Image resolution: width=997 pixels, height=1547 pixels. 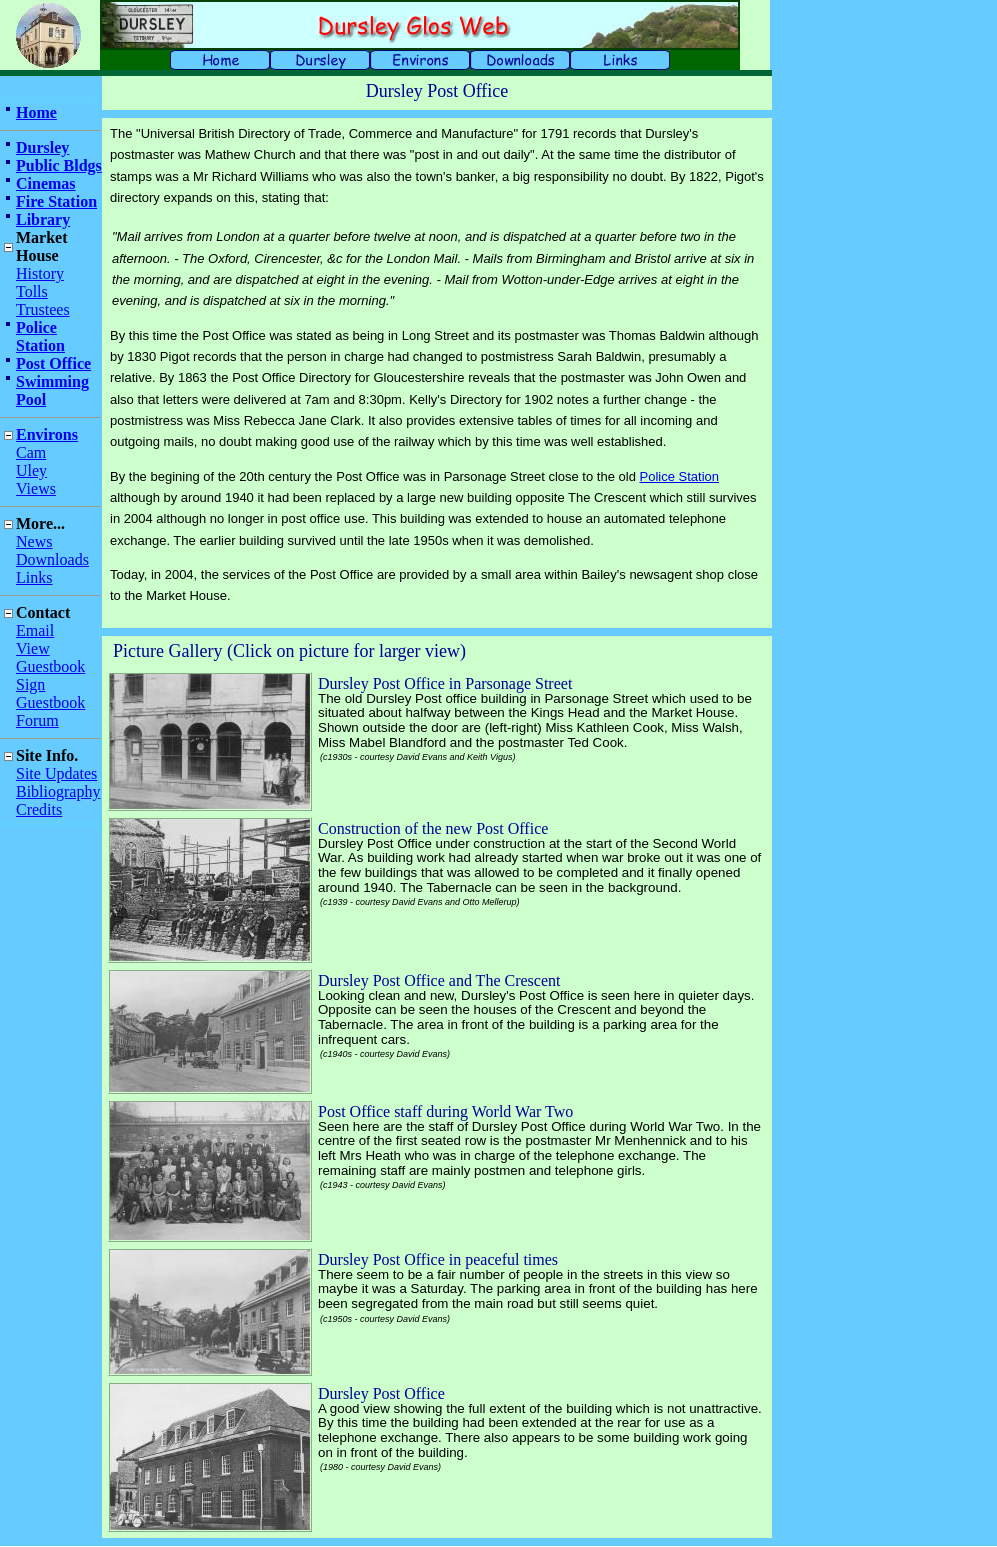 I want to click on Trustees, so click(x=43, y=309).